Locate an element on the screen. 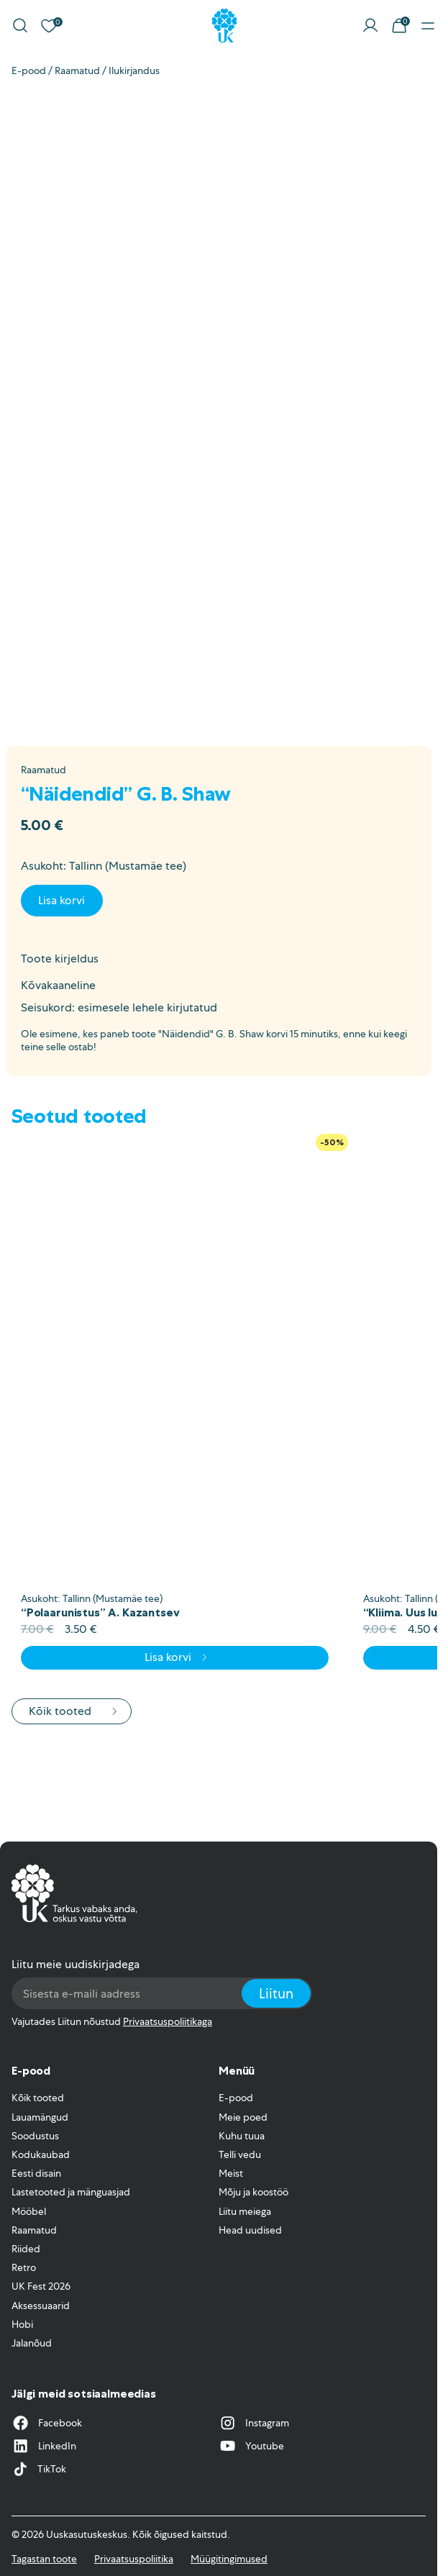 The width and height of the screenshot is (448, 2576). Tagastan toote is located at coordinates (44, 2558).